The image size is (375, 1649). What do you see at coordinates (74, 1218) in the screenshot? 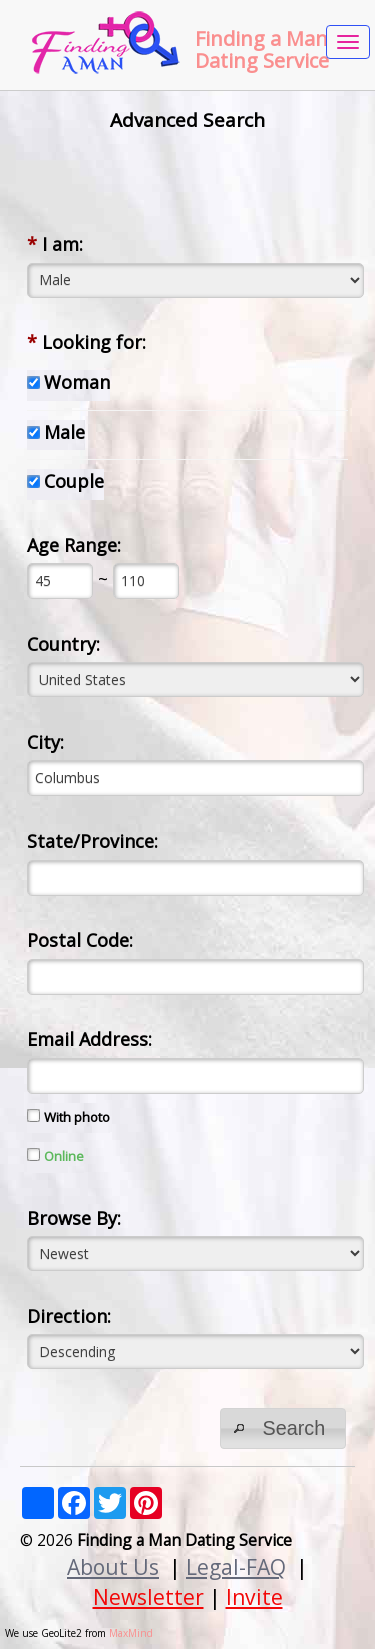
I see `Browse By:` at bounding box center [74, 1218].